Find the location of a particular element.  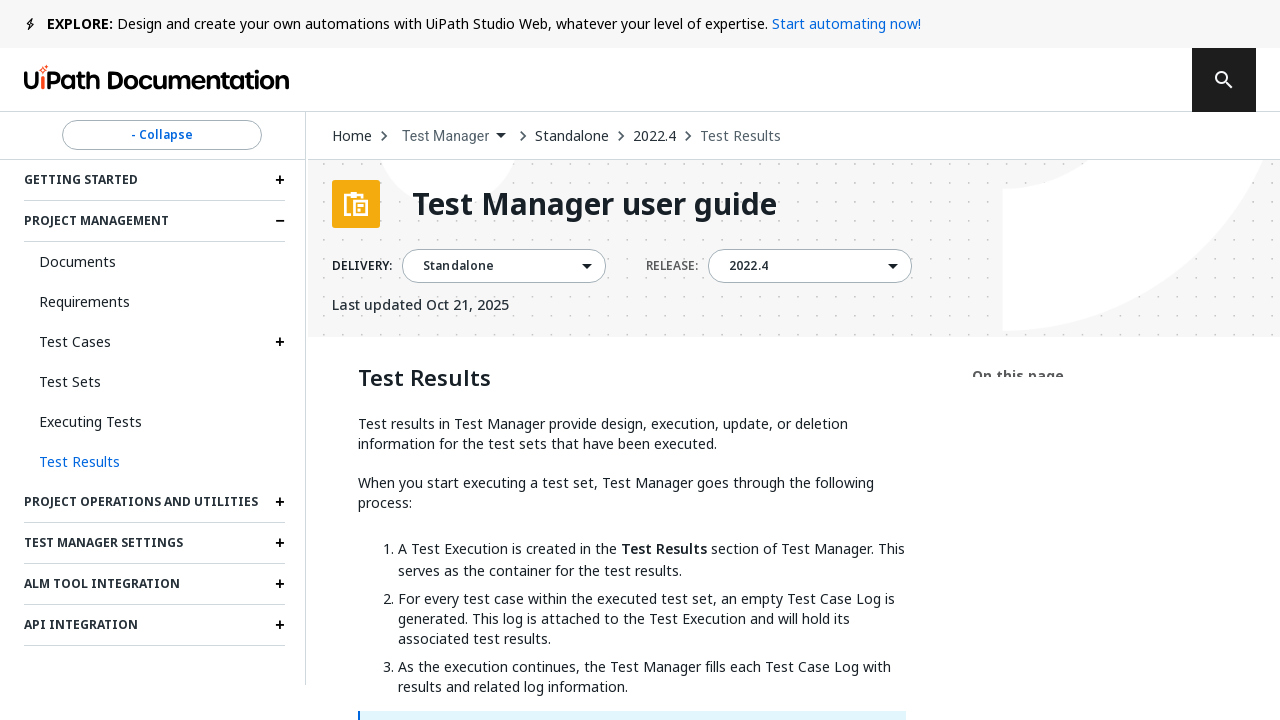

2022.4 [menuitem] is located at coordinates (748, 266).